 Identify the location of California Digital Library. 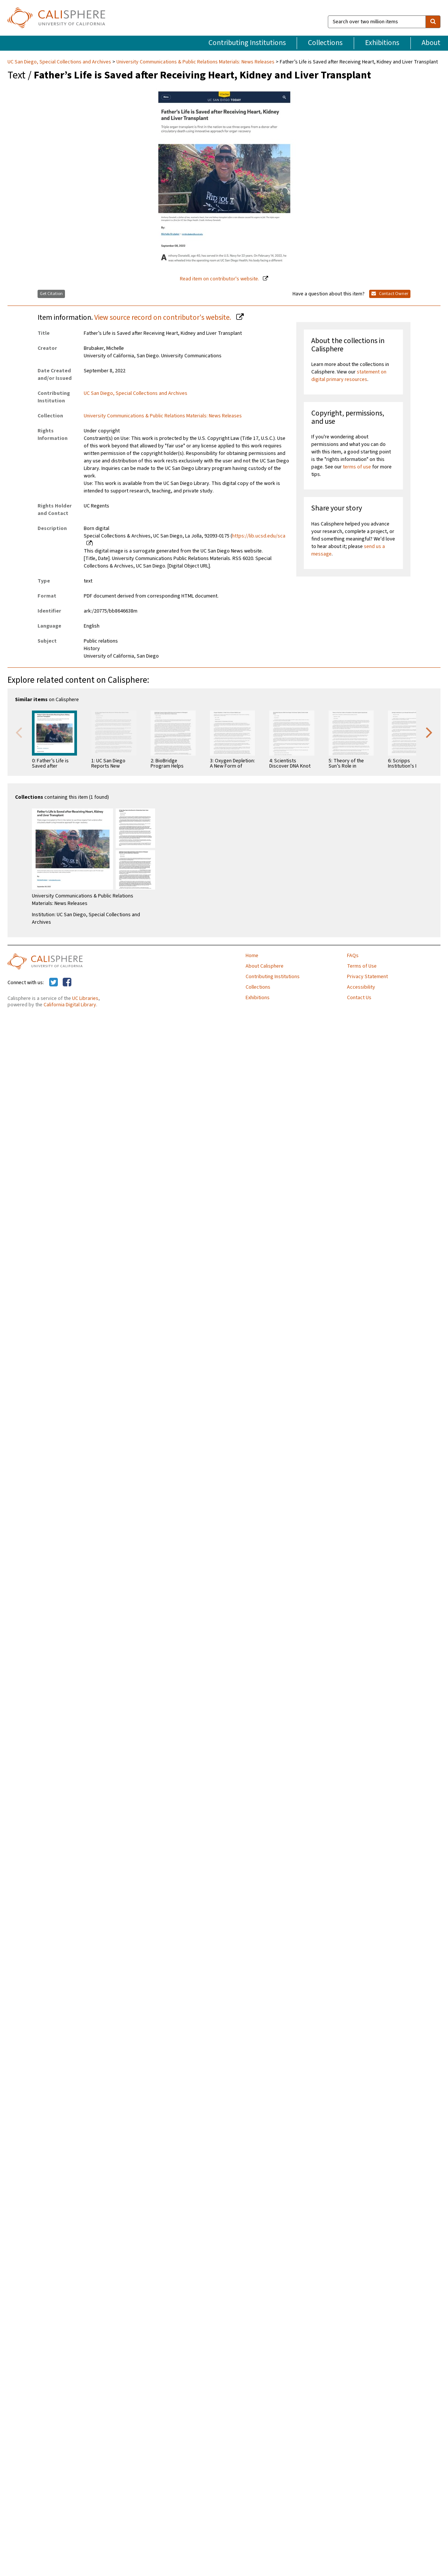
(70, 1005).